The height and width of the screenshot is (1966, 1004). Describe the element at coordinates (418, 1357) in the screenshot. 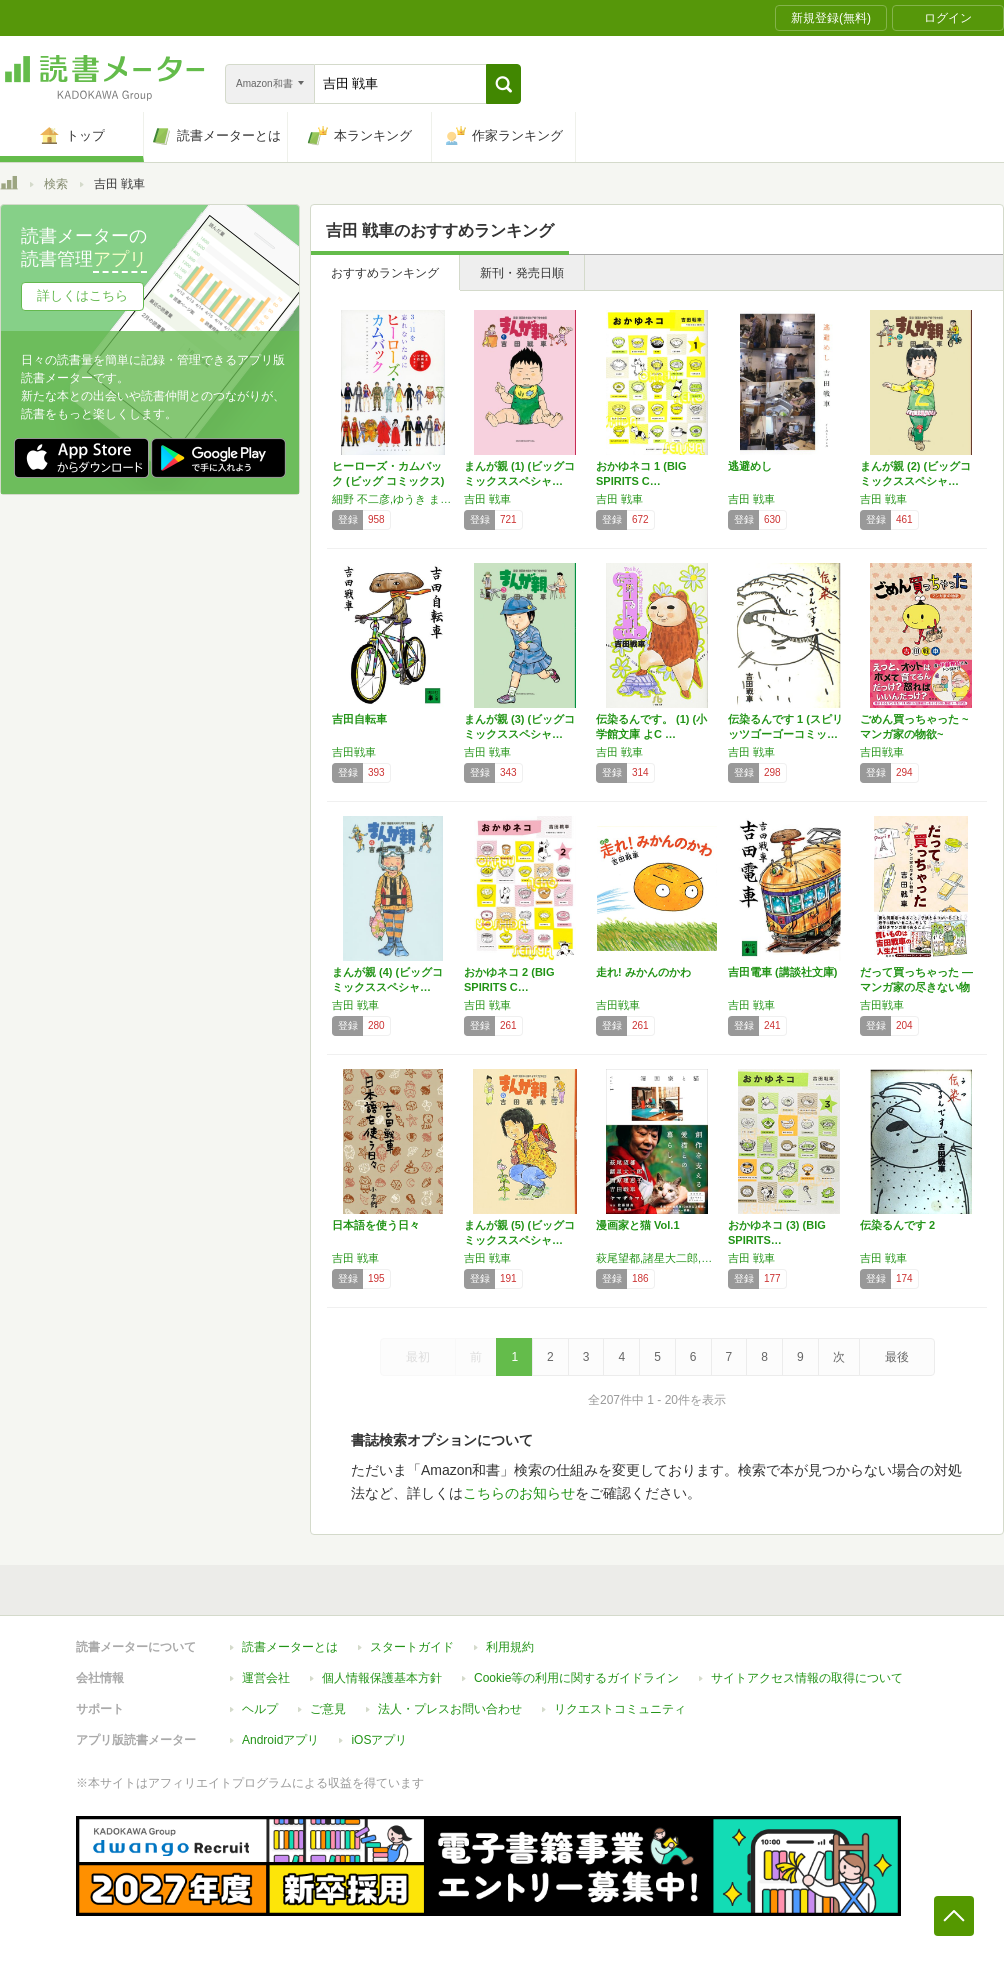

I see `最初` at that location.